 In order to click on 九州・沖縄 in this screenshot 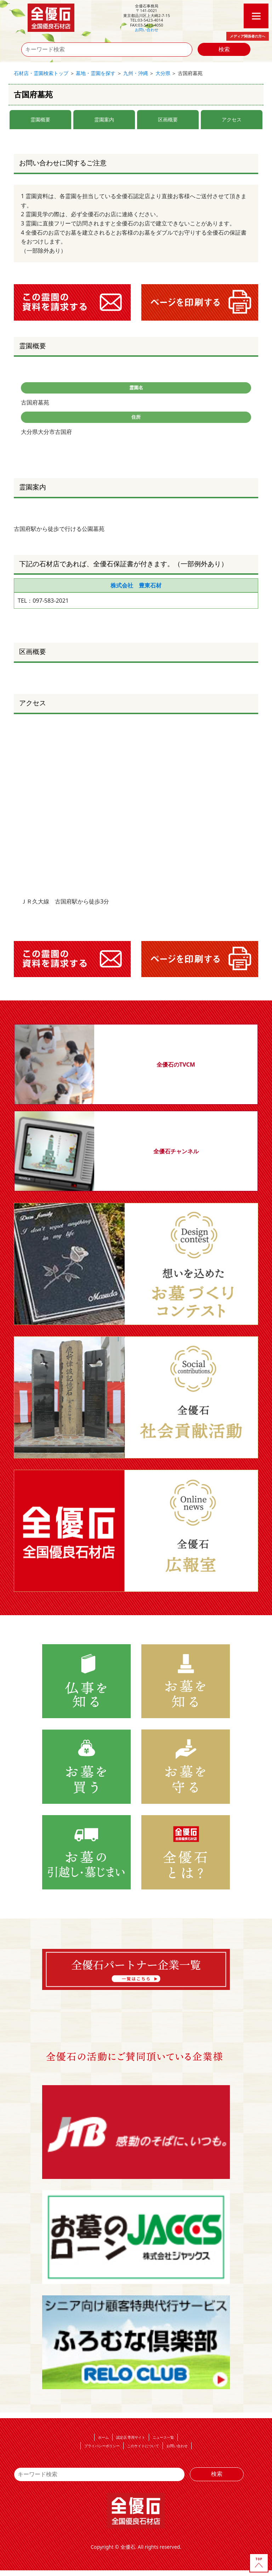, I will do `click(135, 73)`.